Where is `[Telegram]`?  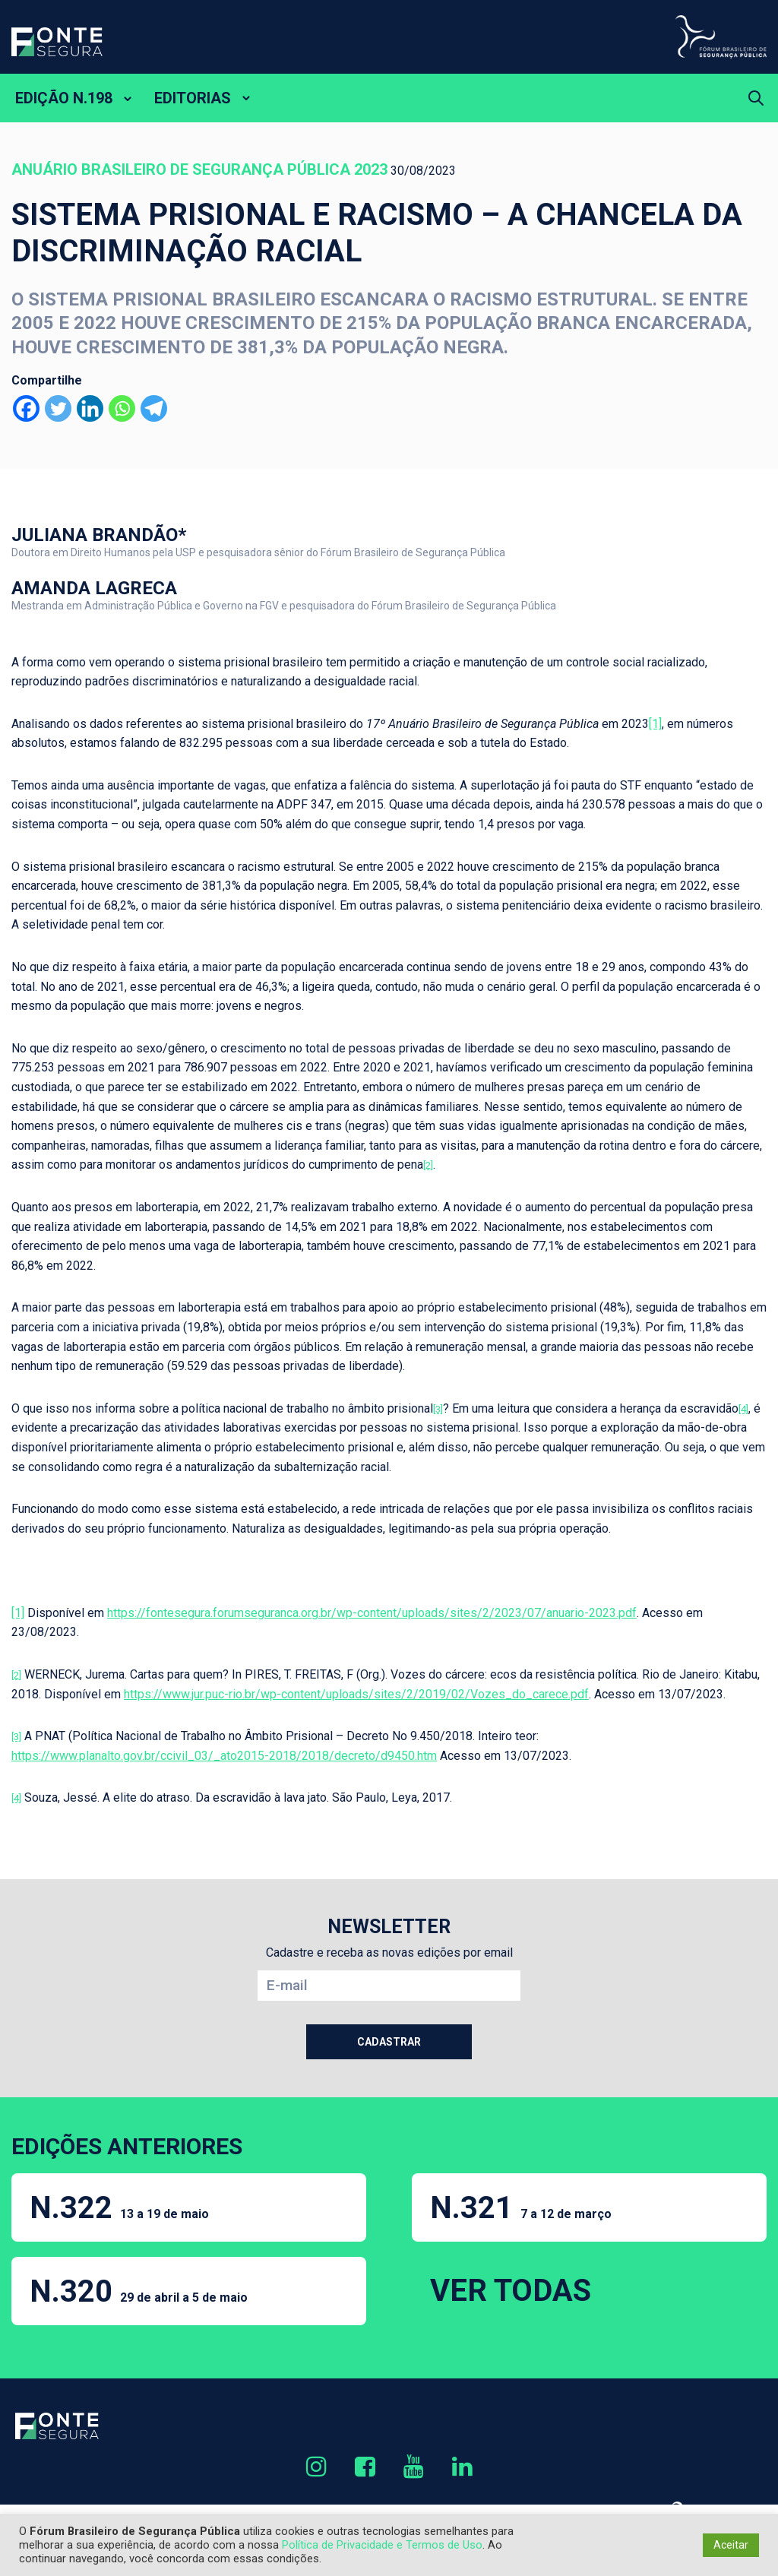 [Telegram] is located at coordinates (154, 408).